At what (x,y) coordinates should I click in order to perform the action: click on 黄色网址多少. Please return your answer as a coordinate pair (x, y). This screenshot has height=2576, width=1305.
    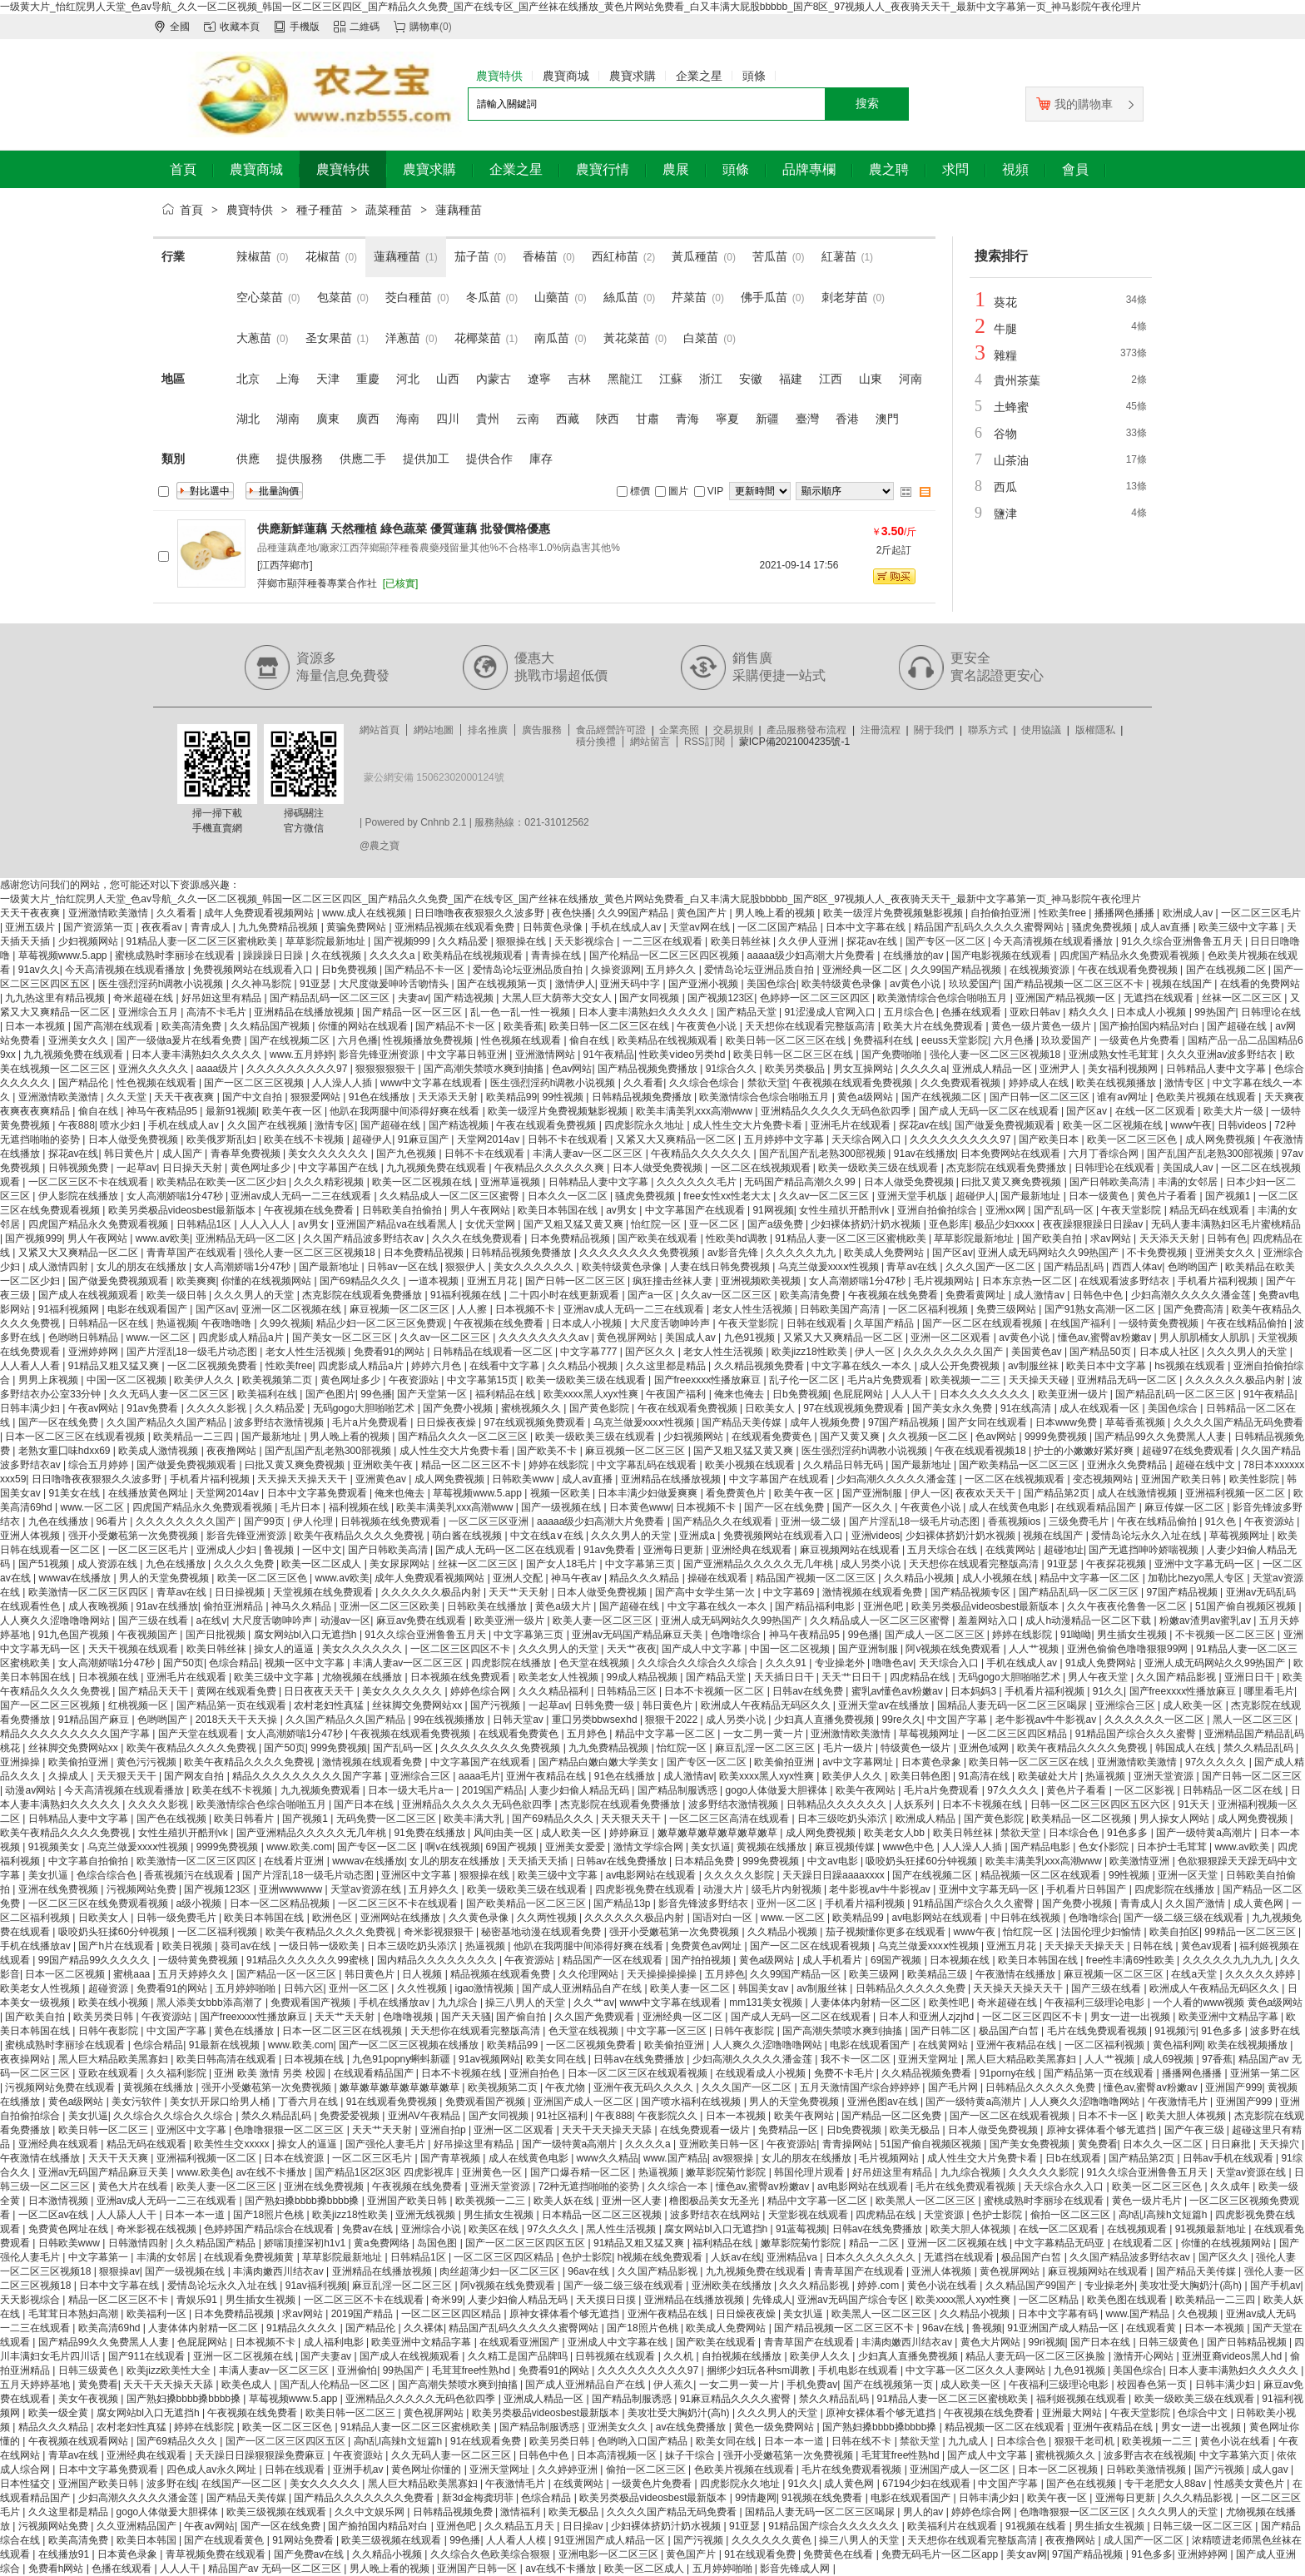
    Looking at the image, I should click on (262, 1168).